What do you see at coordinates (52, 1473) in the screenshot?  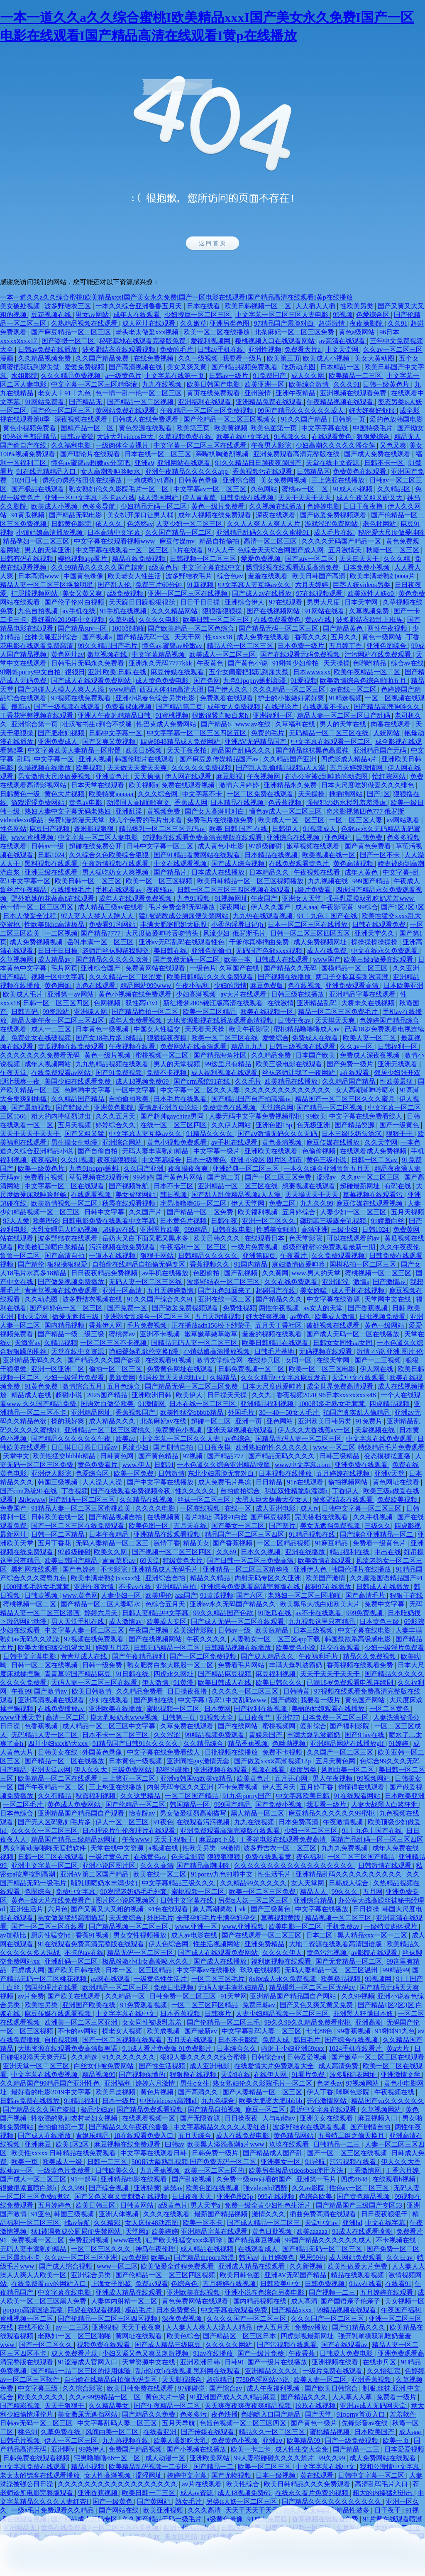 I see `亚洲伊人影院` at bounding box center [52, 1473].